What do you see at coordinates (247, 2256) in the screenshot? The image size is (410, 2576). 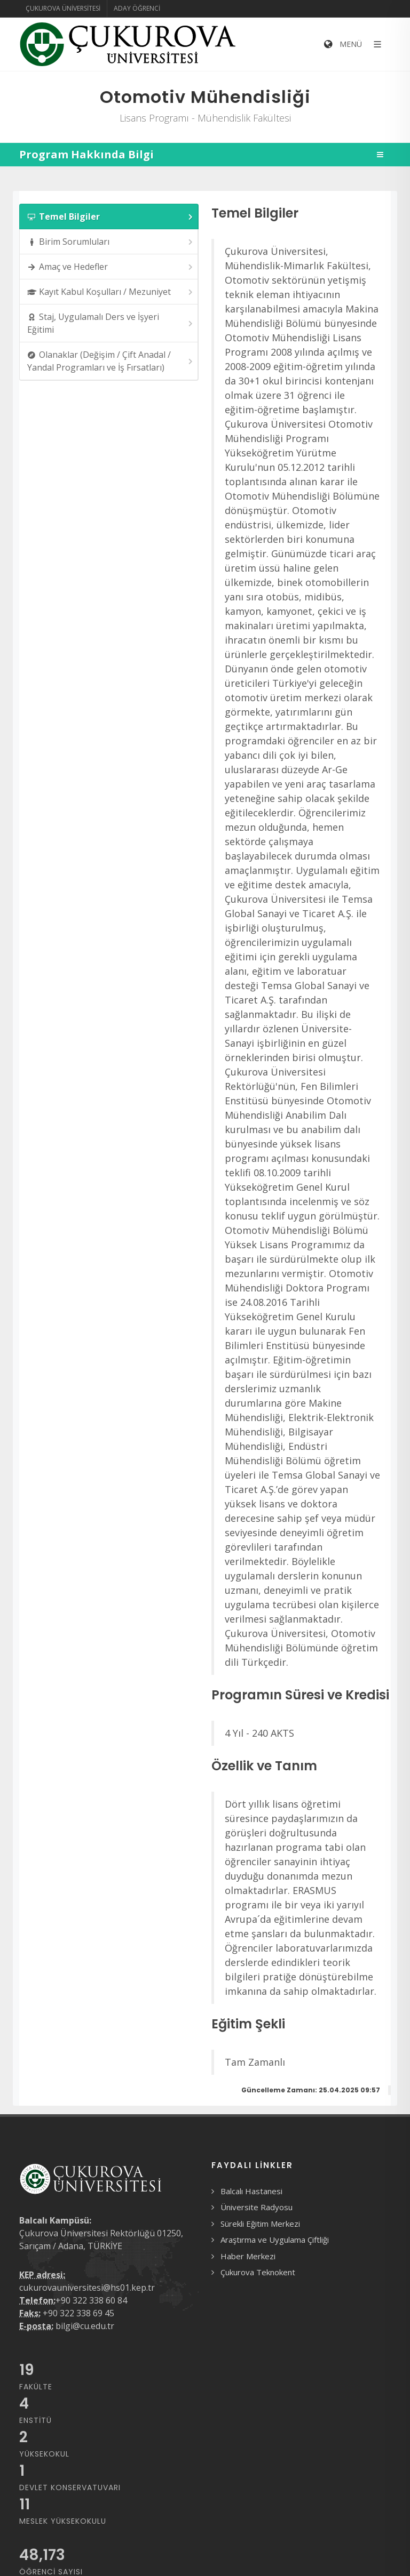 I see `Haber Merkezi` at bounding box center [247, 2256].